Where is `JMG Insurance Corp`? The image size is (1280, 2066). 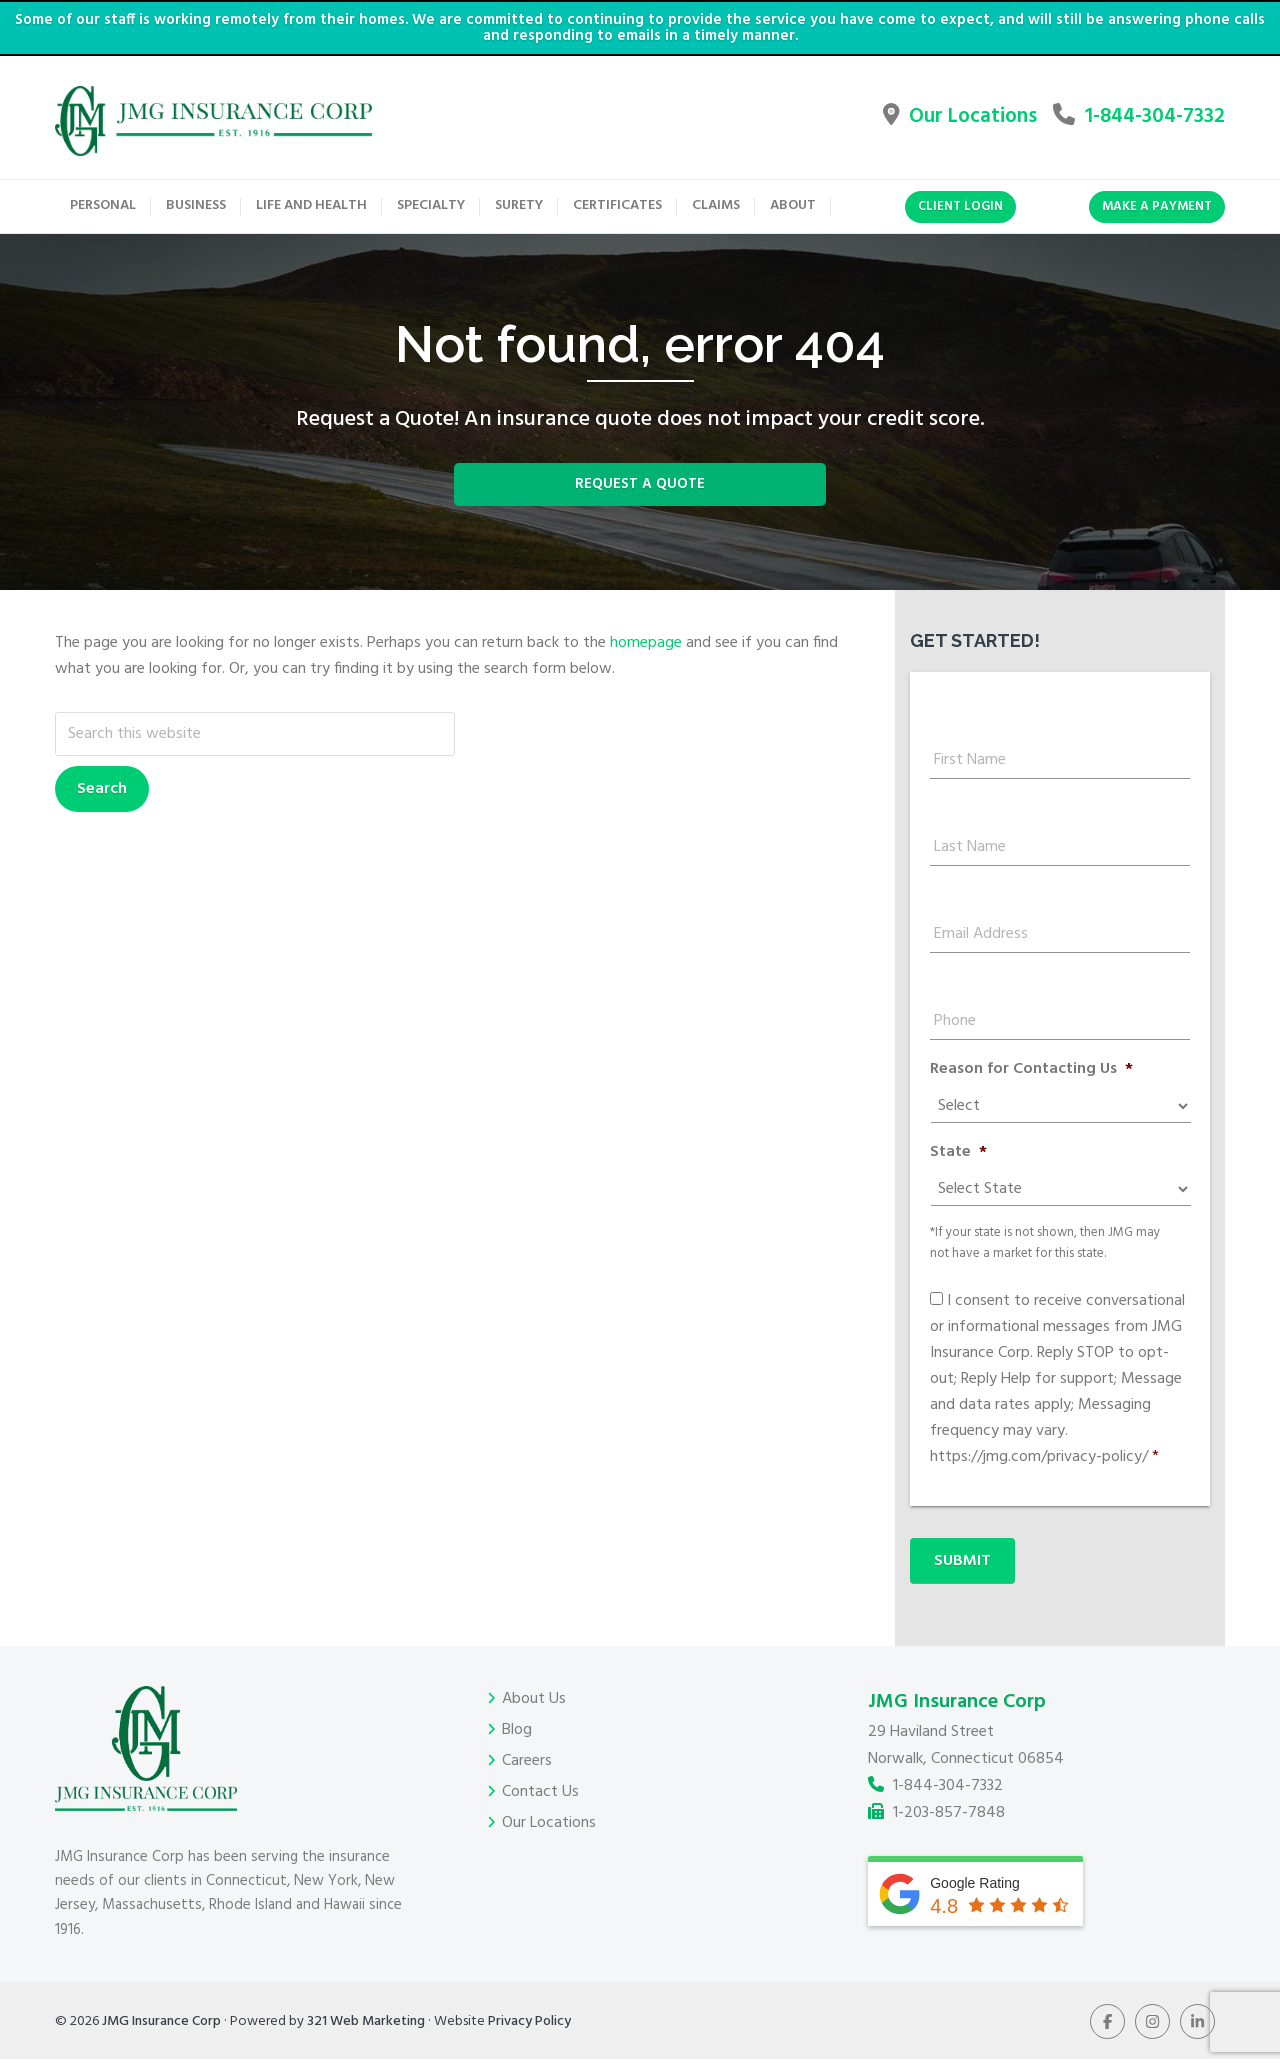 JMG Insurance Corp is located at coordinates (161, 2028).